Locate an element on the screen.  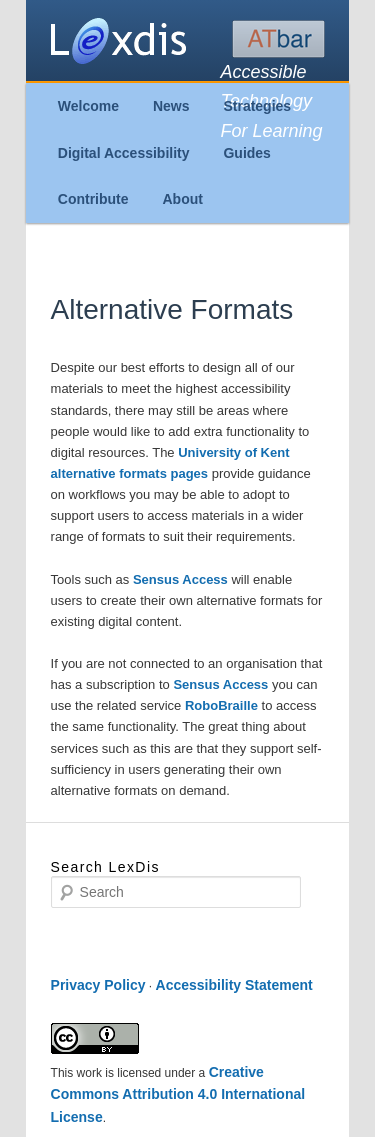
Contribute is located at coordinates (93, 199).